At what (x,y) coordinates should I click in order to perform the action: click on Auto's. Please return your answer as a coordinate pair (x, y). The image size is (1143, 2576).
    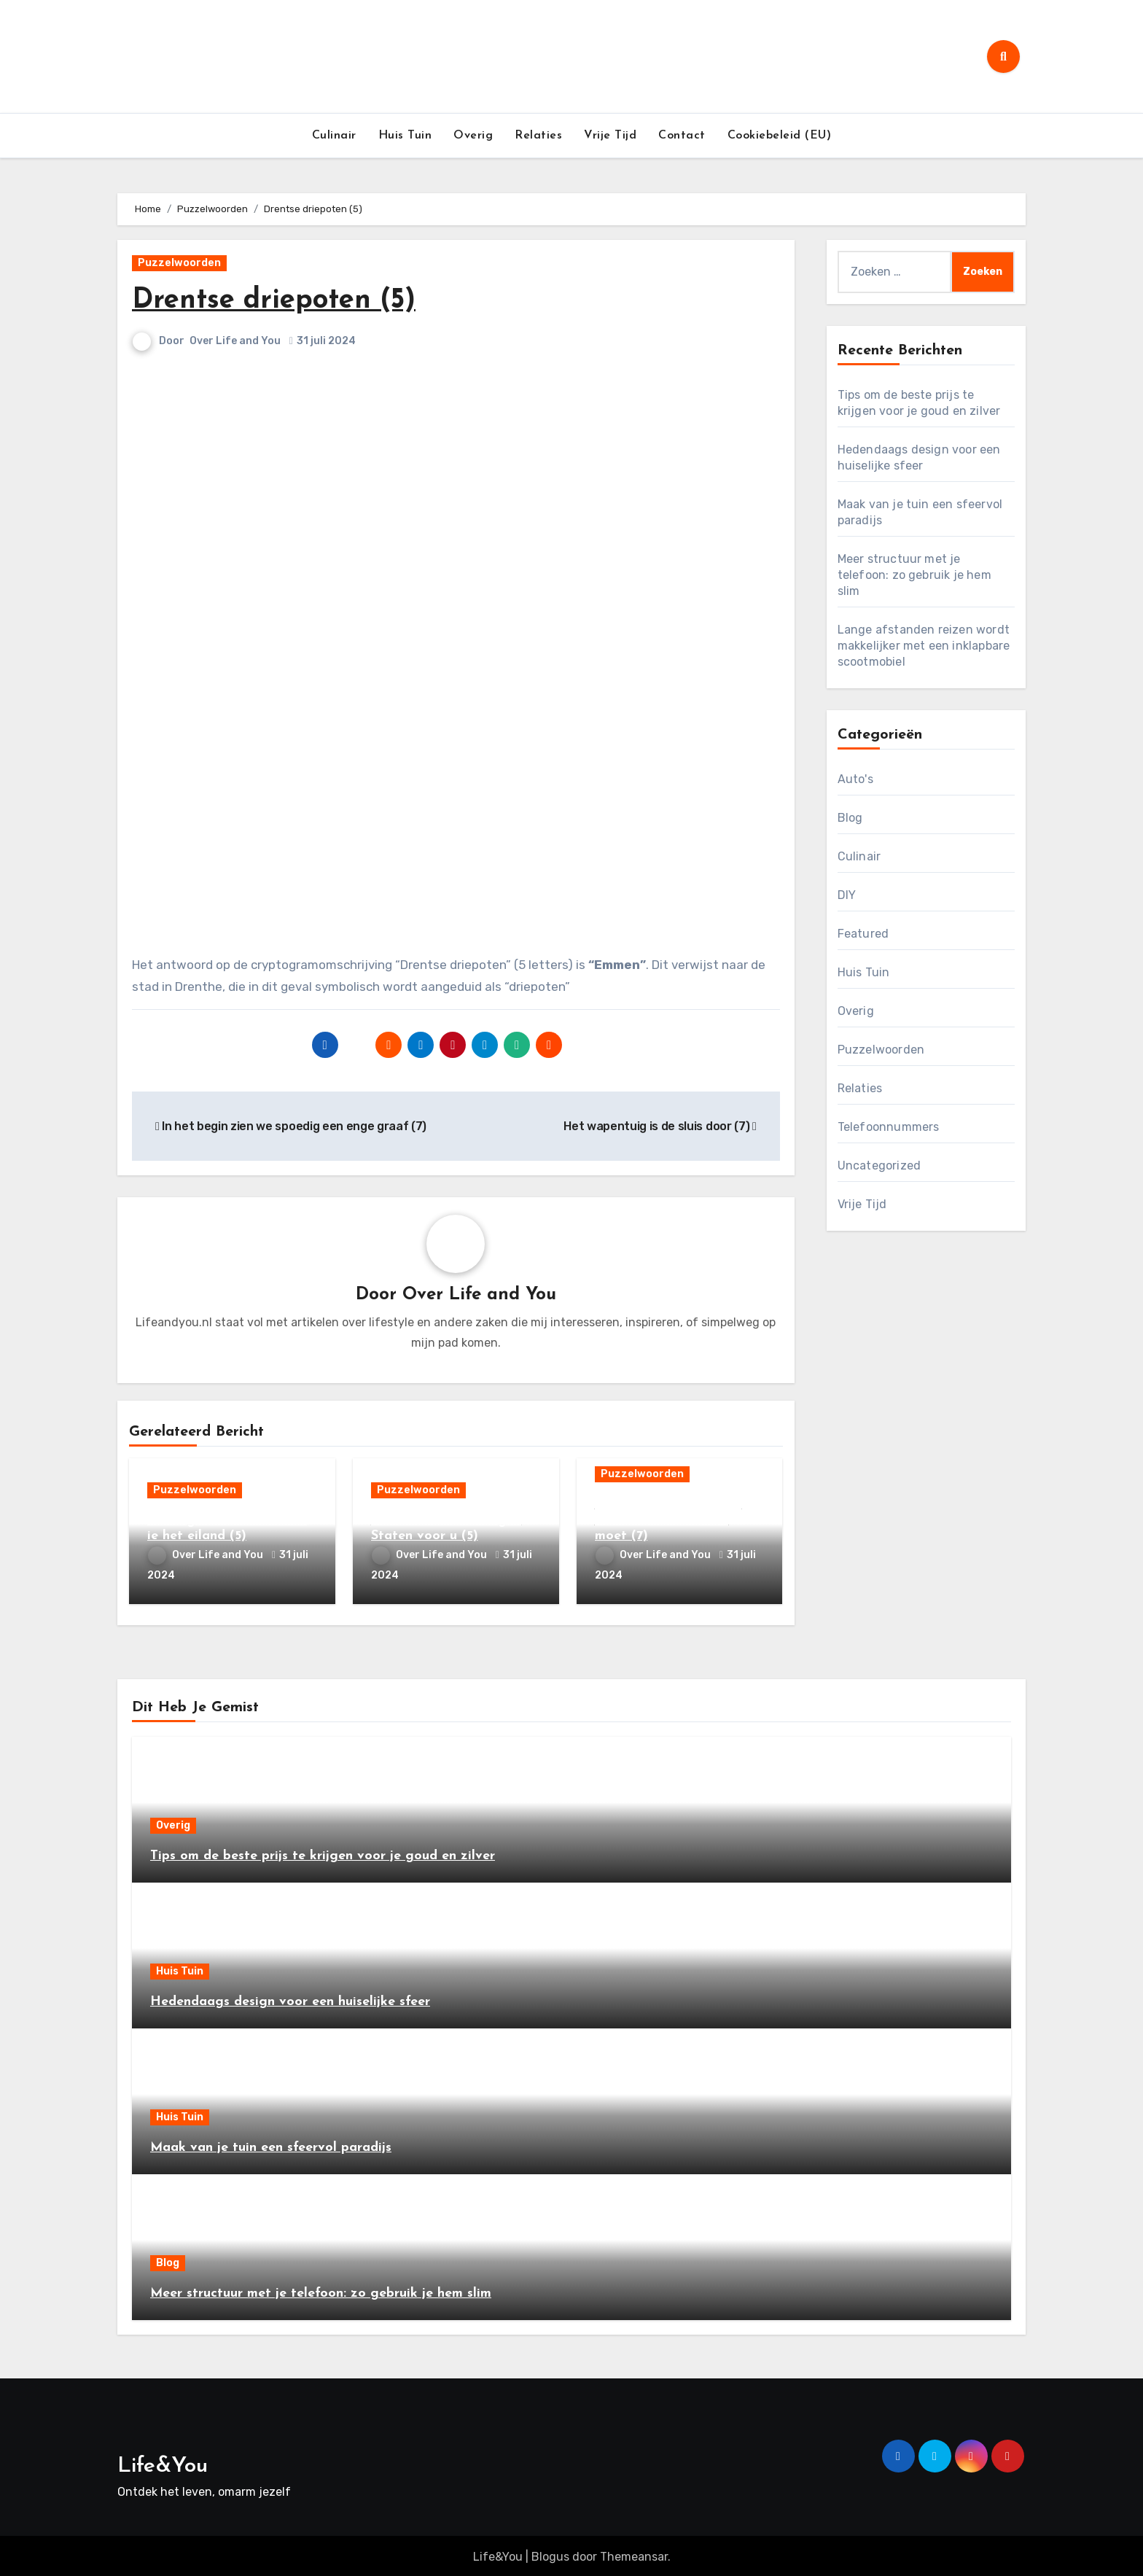
    Looking at the image, I should click on (855, 779).